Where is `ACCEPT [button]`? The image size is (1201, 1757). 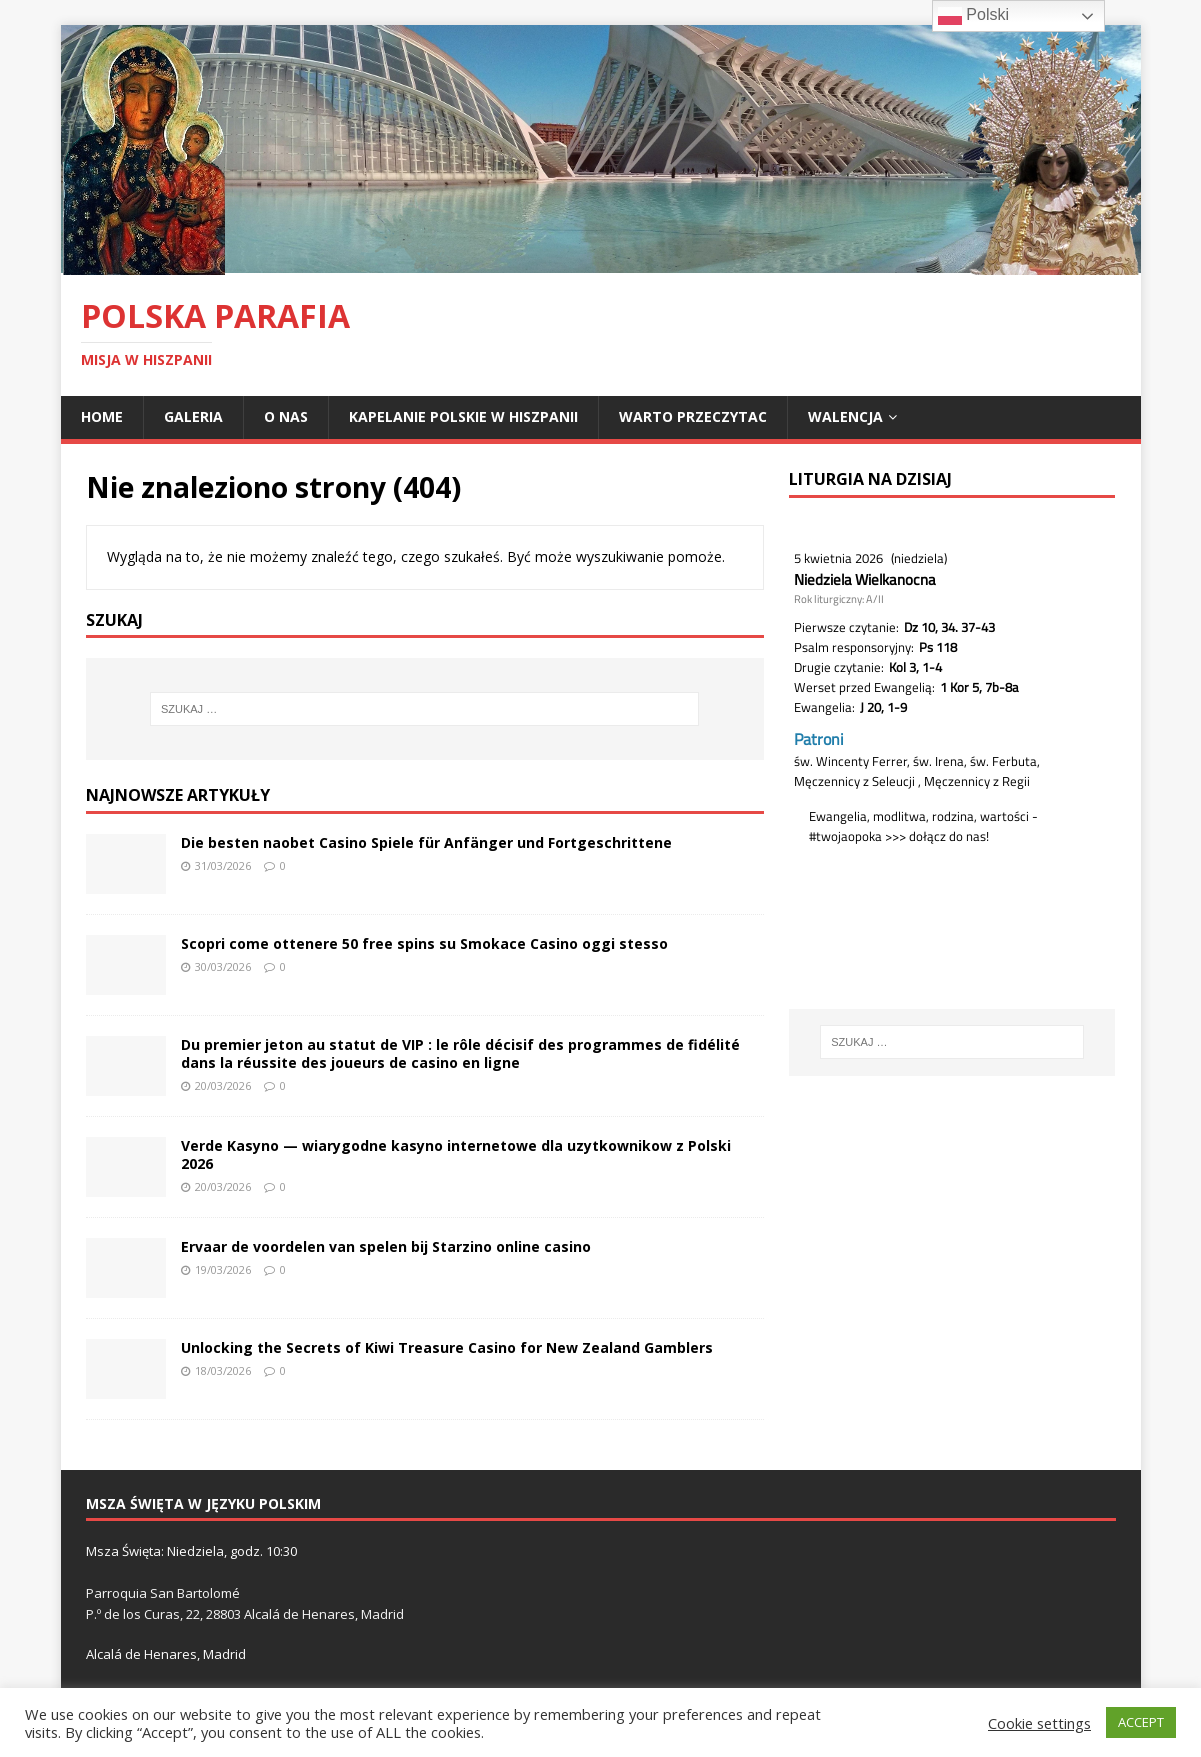
ACCEPT [button] is located at coordinates (1141, 1722).